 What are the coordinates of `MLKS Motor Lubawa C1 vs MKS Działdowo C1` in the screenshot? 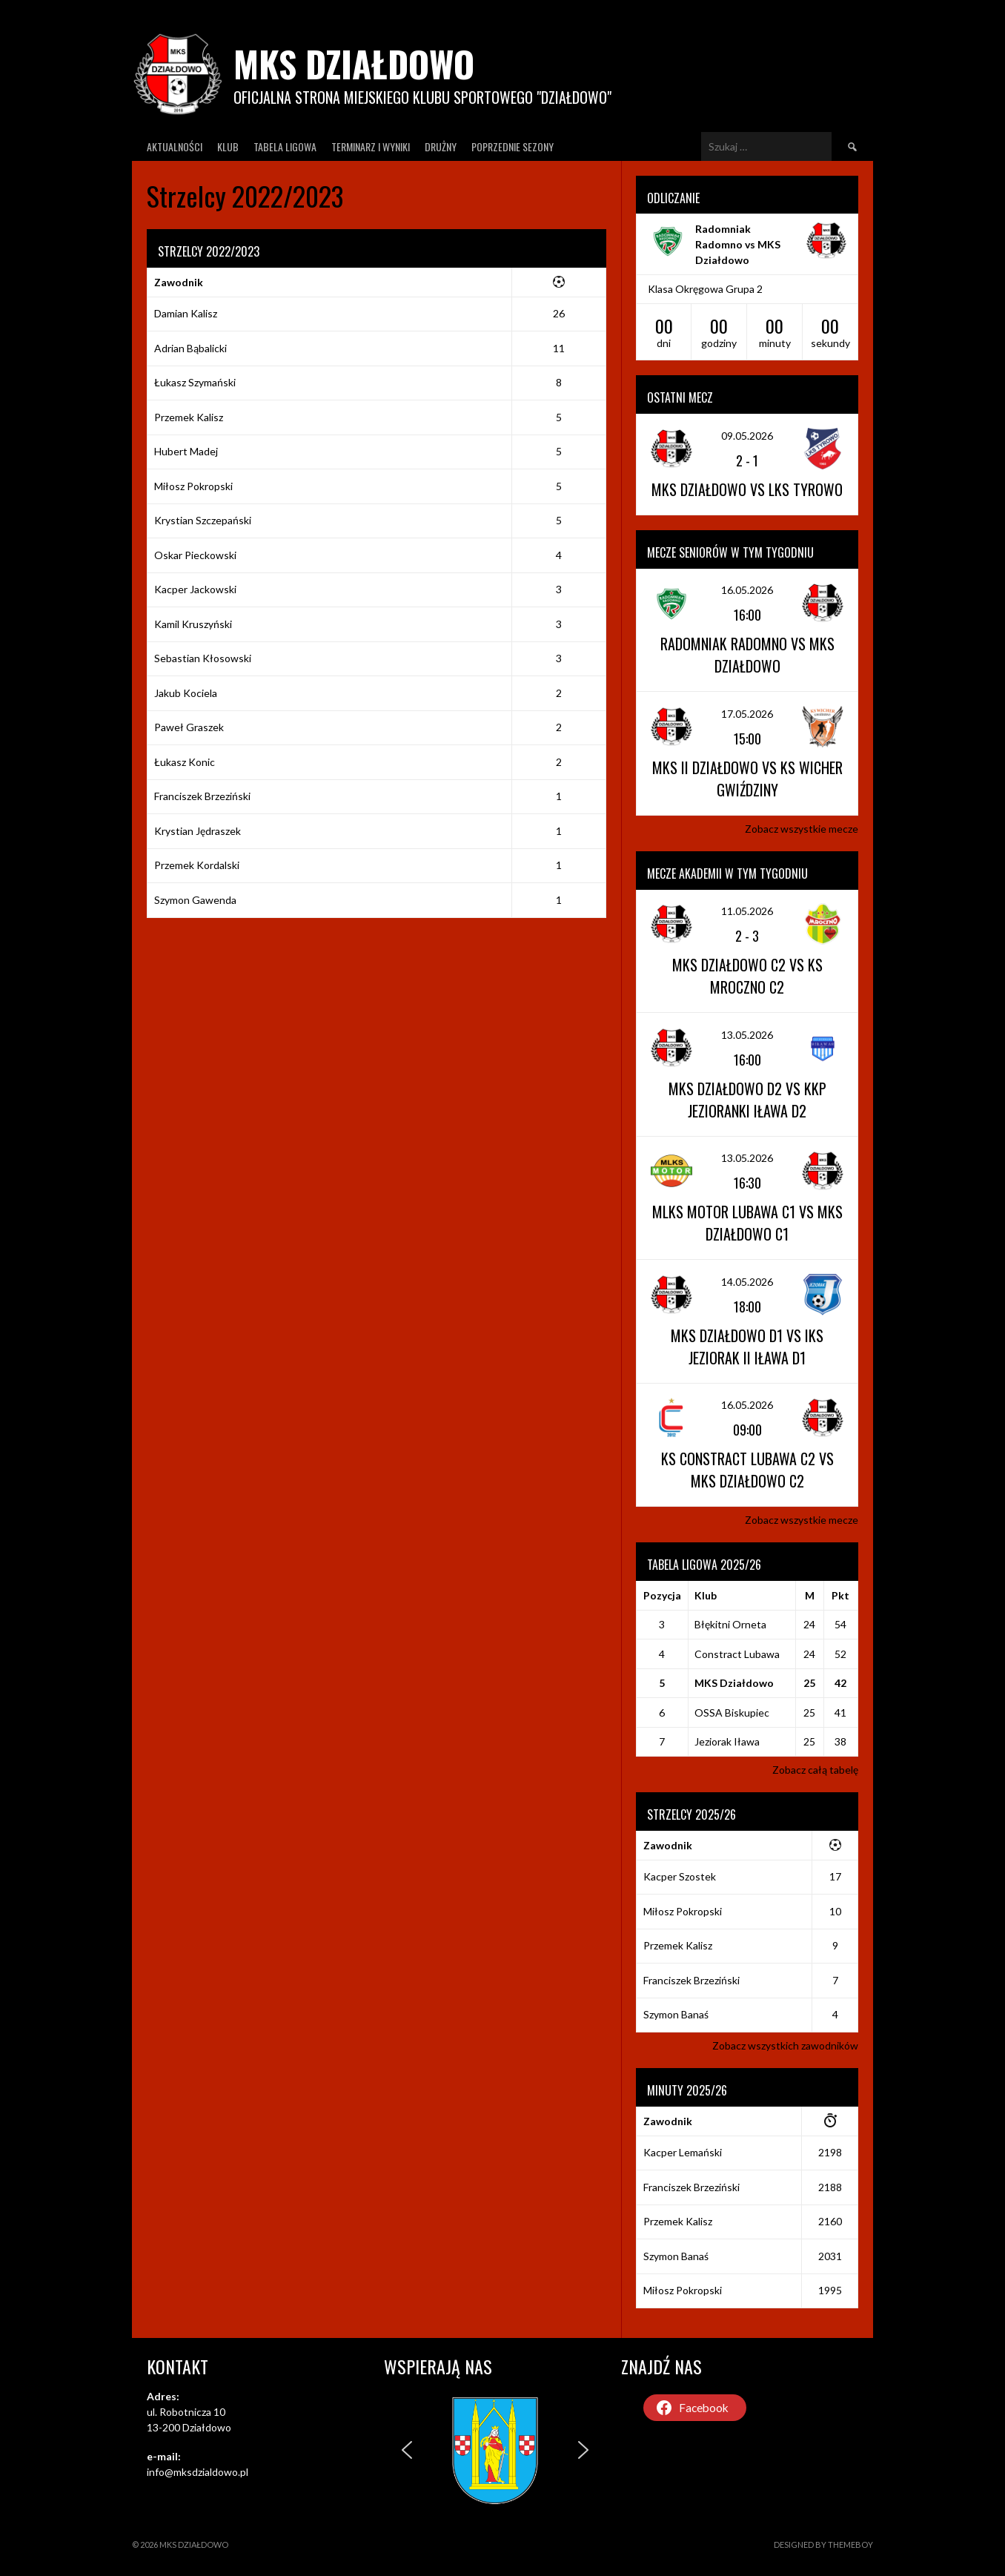 It's located at (747, 1223).